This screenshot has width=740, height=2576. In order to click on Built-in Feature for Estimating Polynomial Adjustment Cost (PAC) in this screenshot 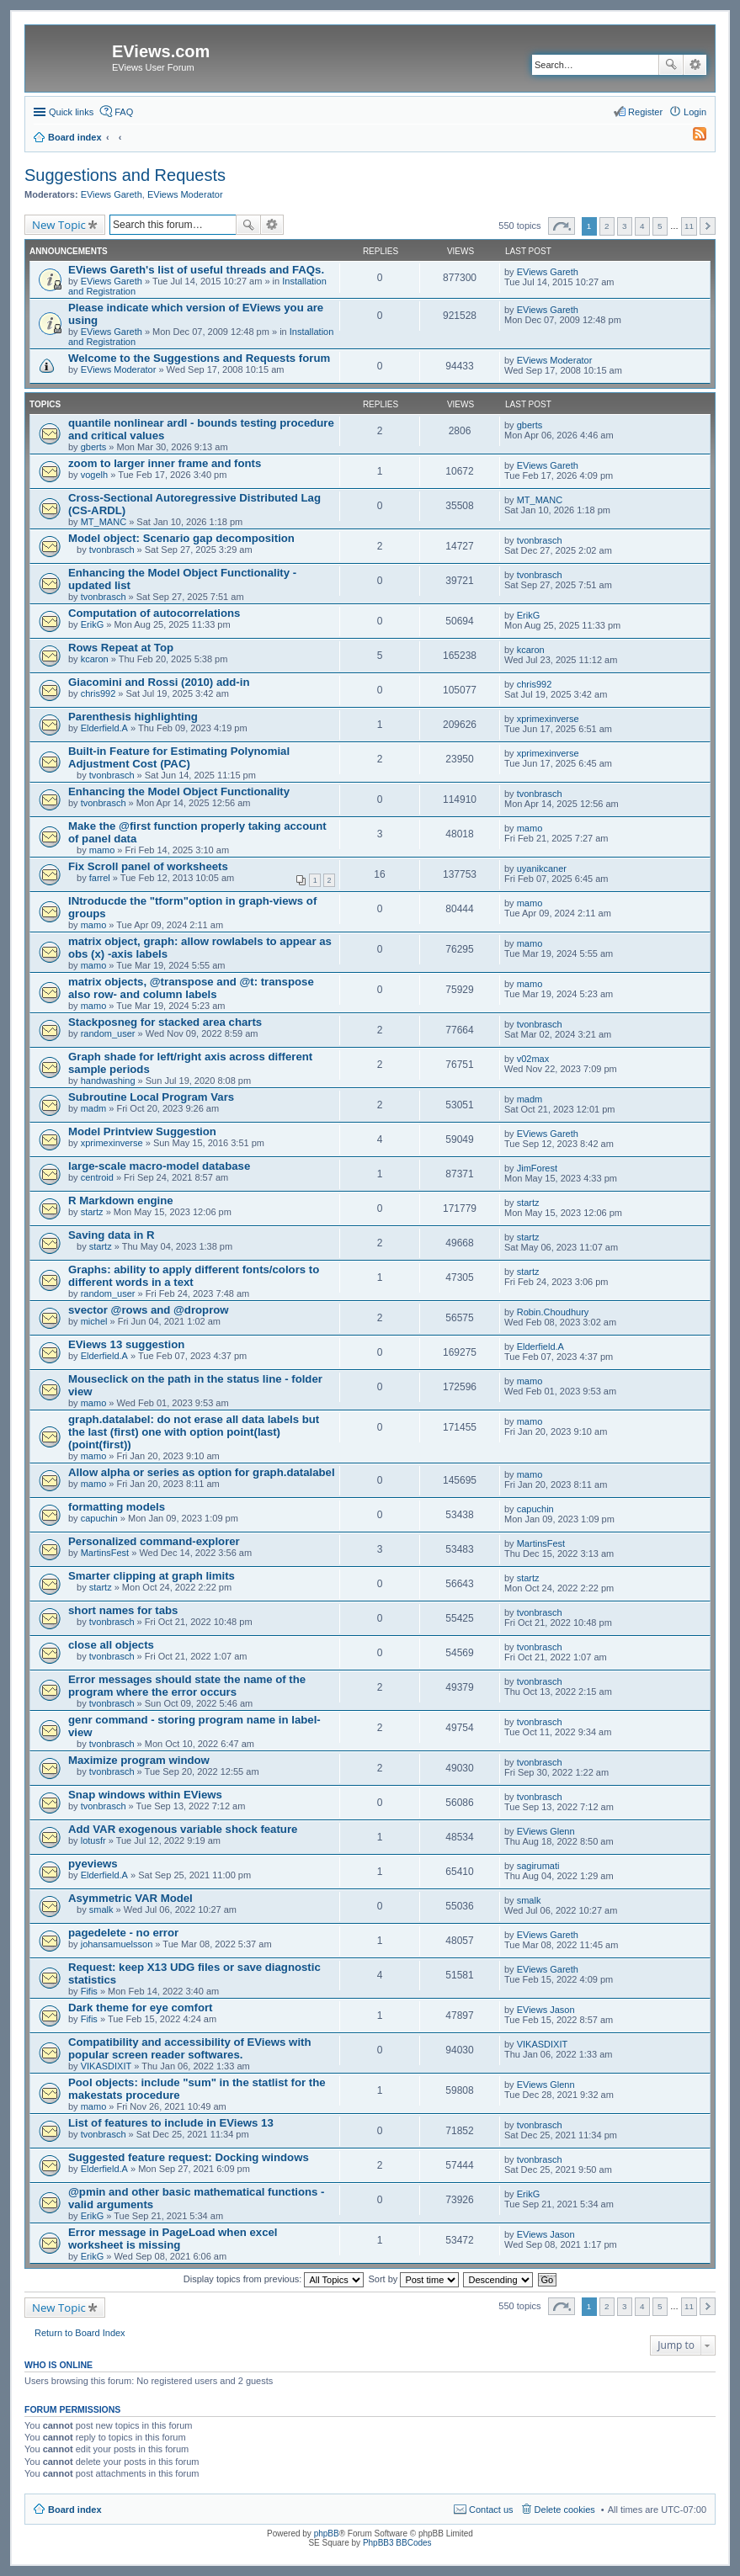, I will do `click(179, 757)`.